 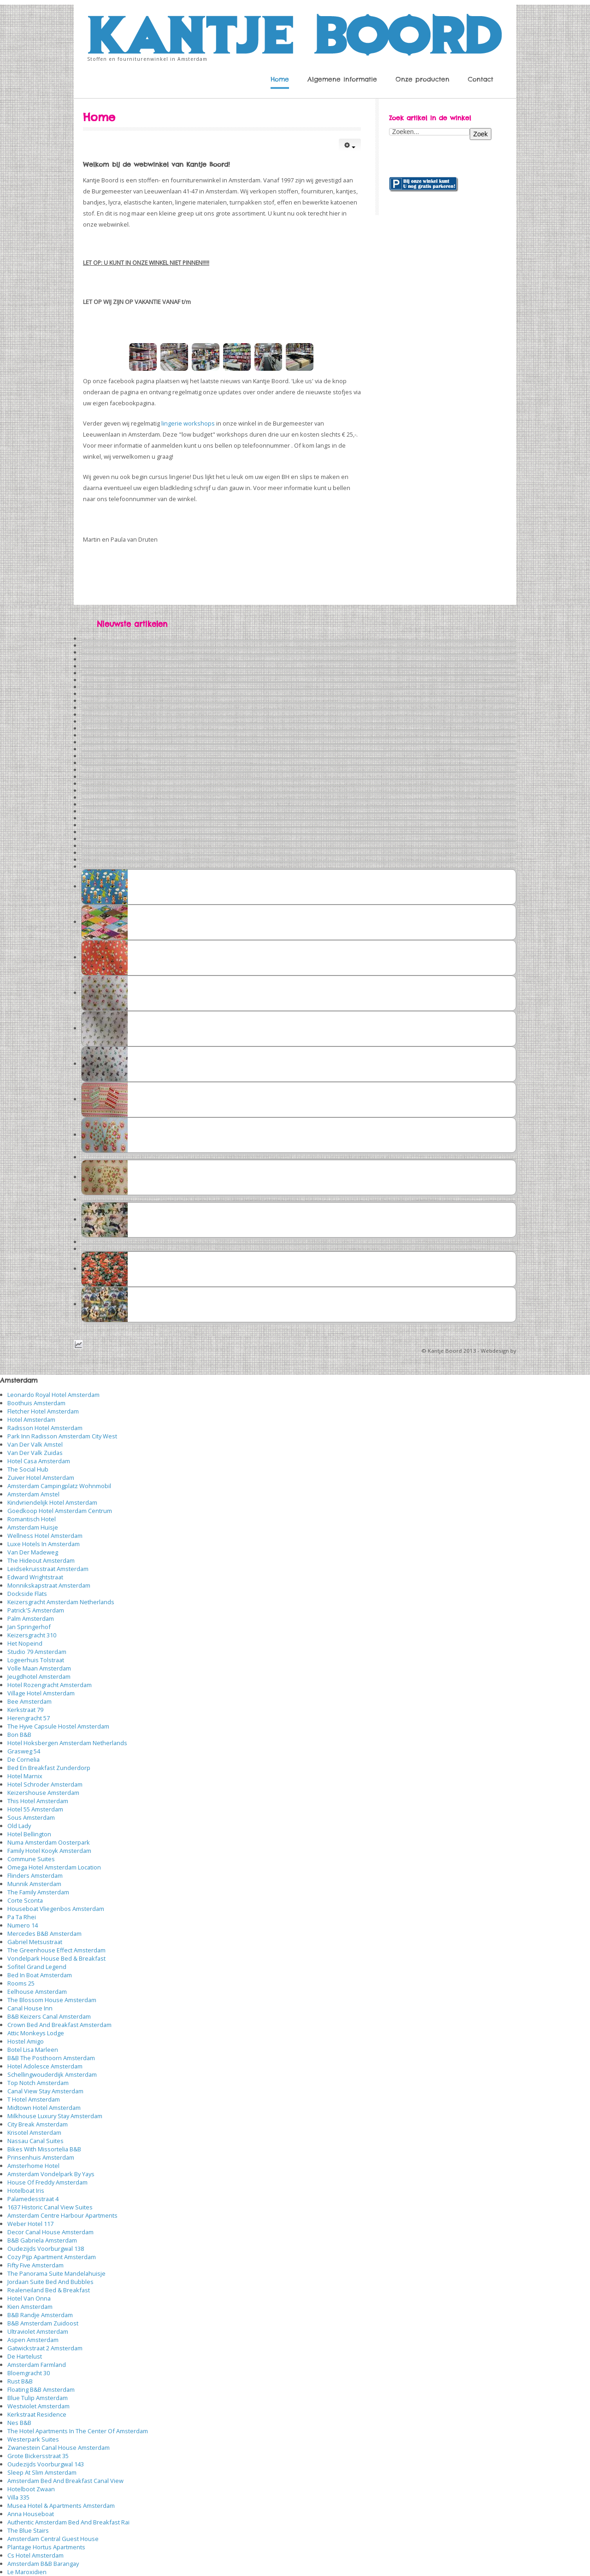 What do you see at coordinates (42, 2240) in the screenshot?
I see `B&B Gabriela Amsterdam` at bounding box center [42, 2240].